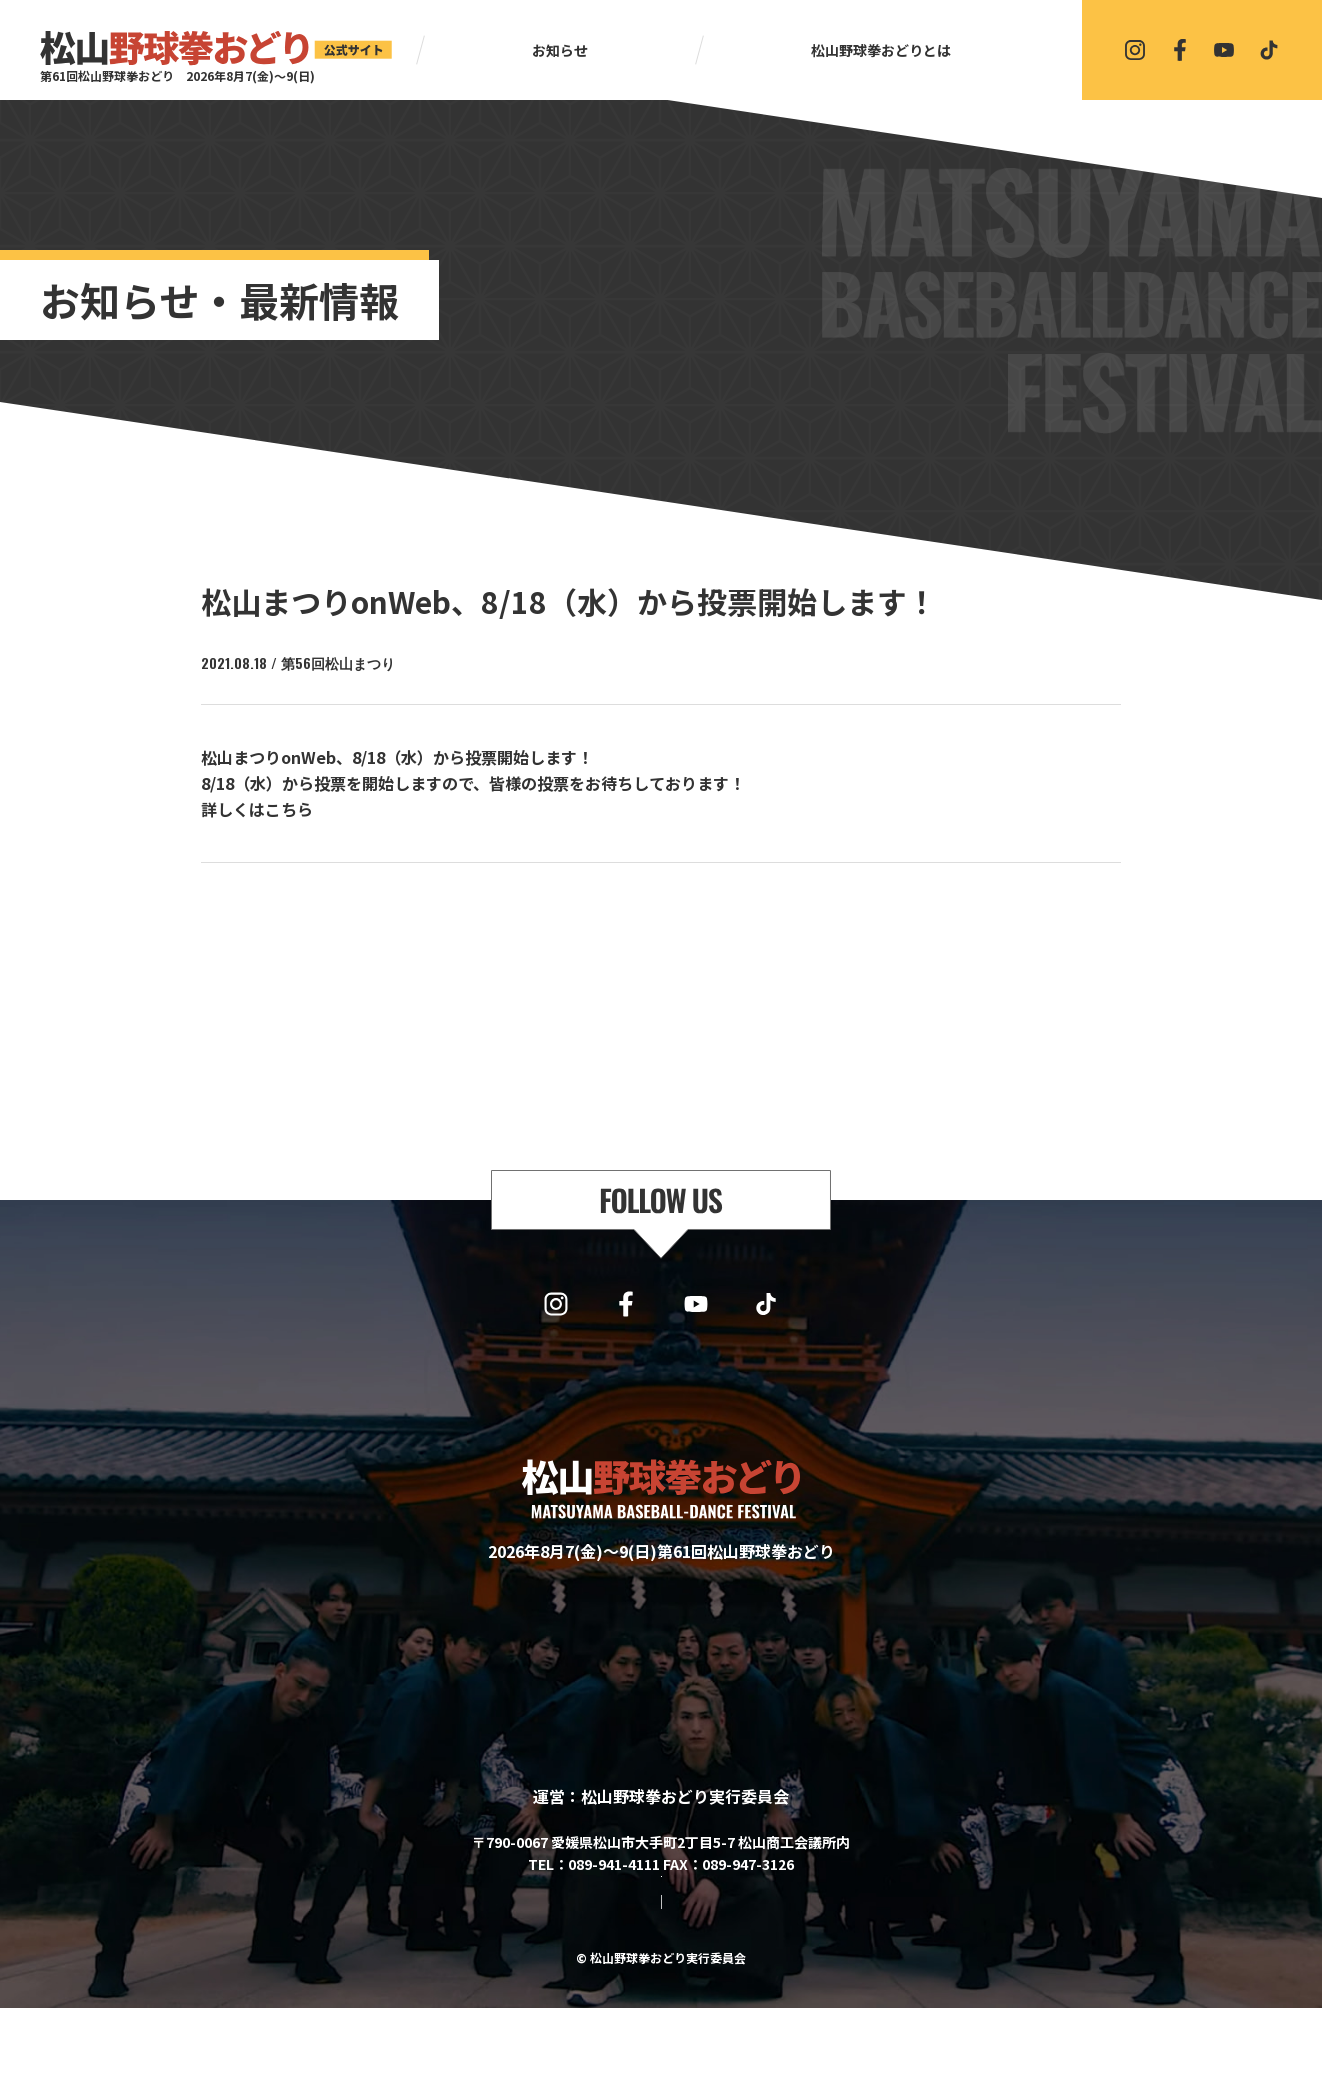 The width and height of the screenshot is (1322, 2095). Describe the element at coordinates (661, 1931) in the screenshot. I see `協賛・協力・お問い合わせはこちら` at that location.